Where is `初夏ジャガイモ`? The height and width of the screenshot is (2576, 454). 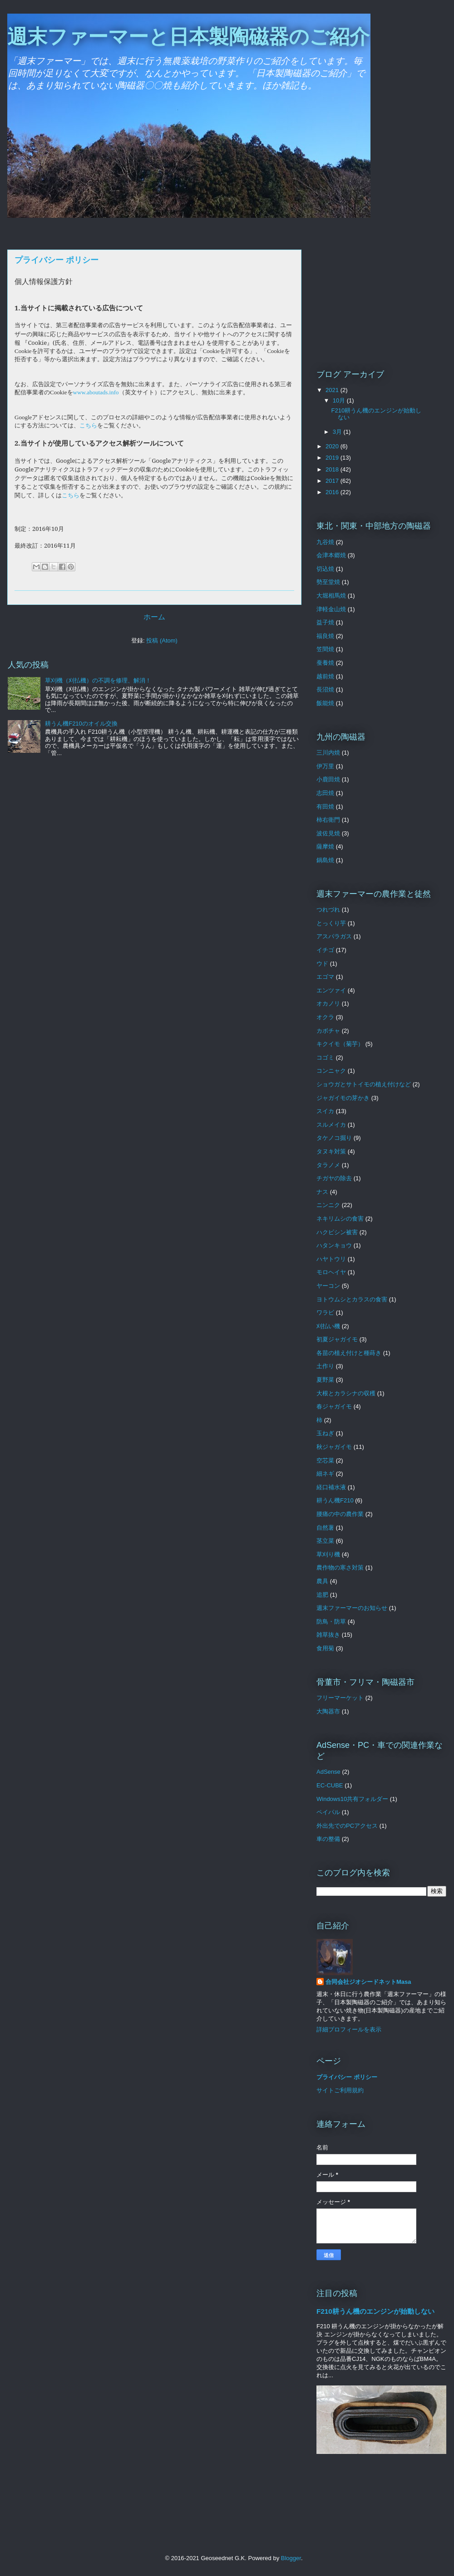 初夏ジャガイモ is located at coordinates (337, 1339).